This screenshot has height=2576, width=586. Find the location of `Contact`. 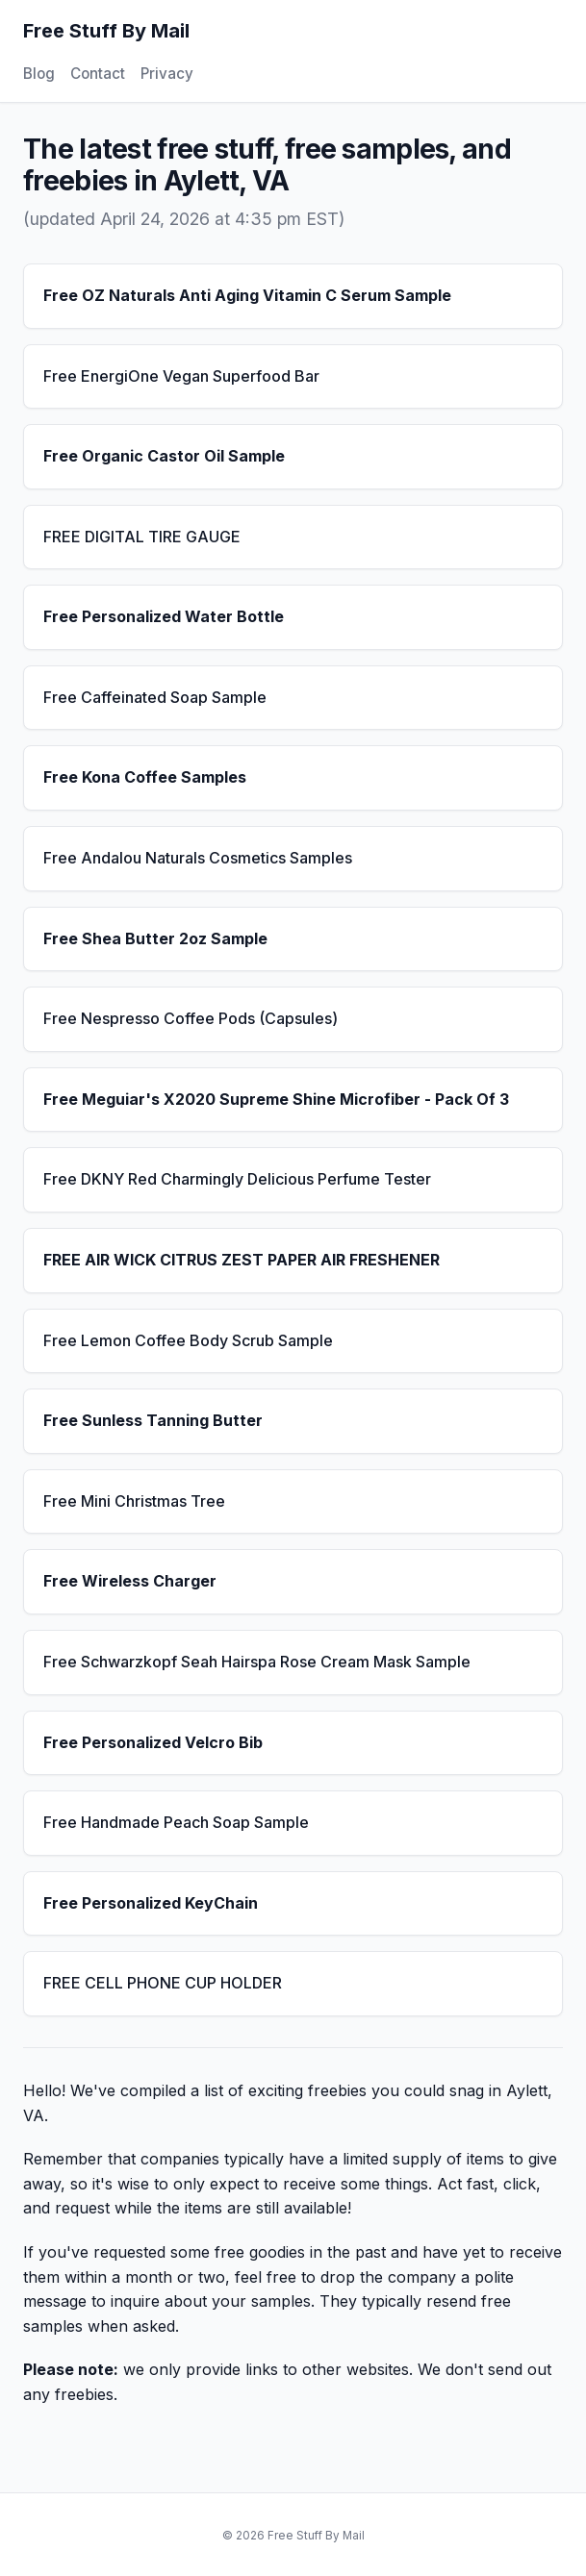

Contact is located at coordinates (97, 73).